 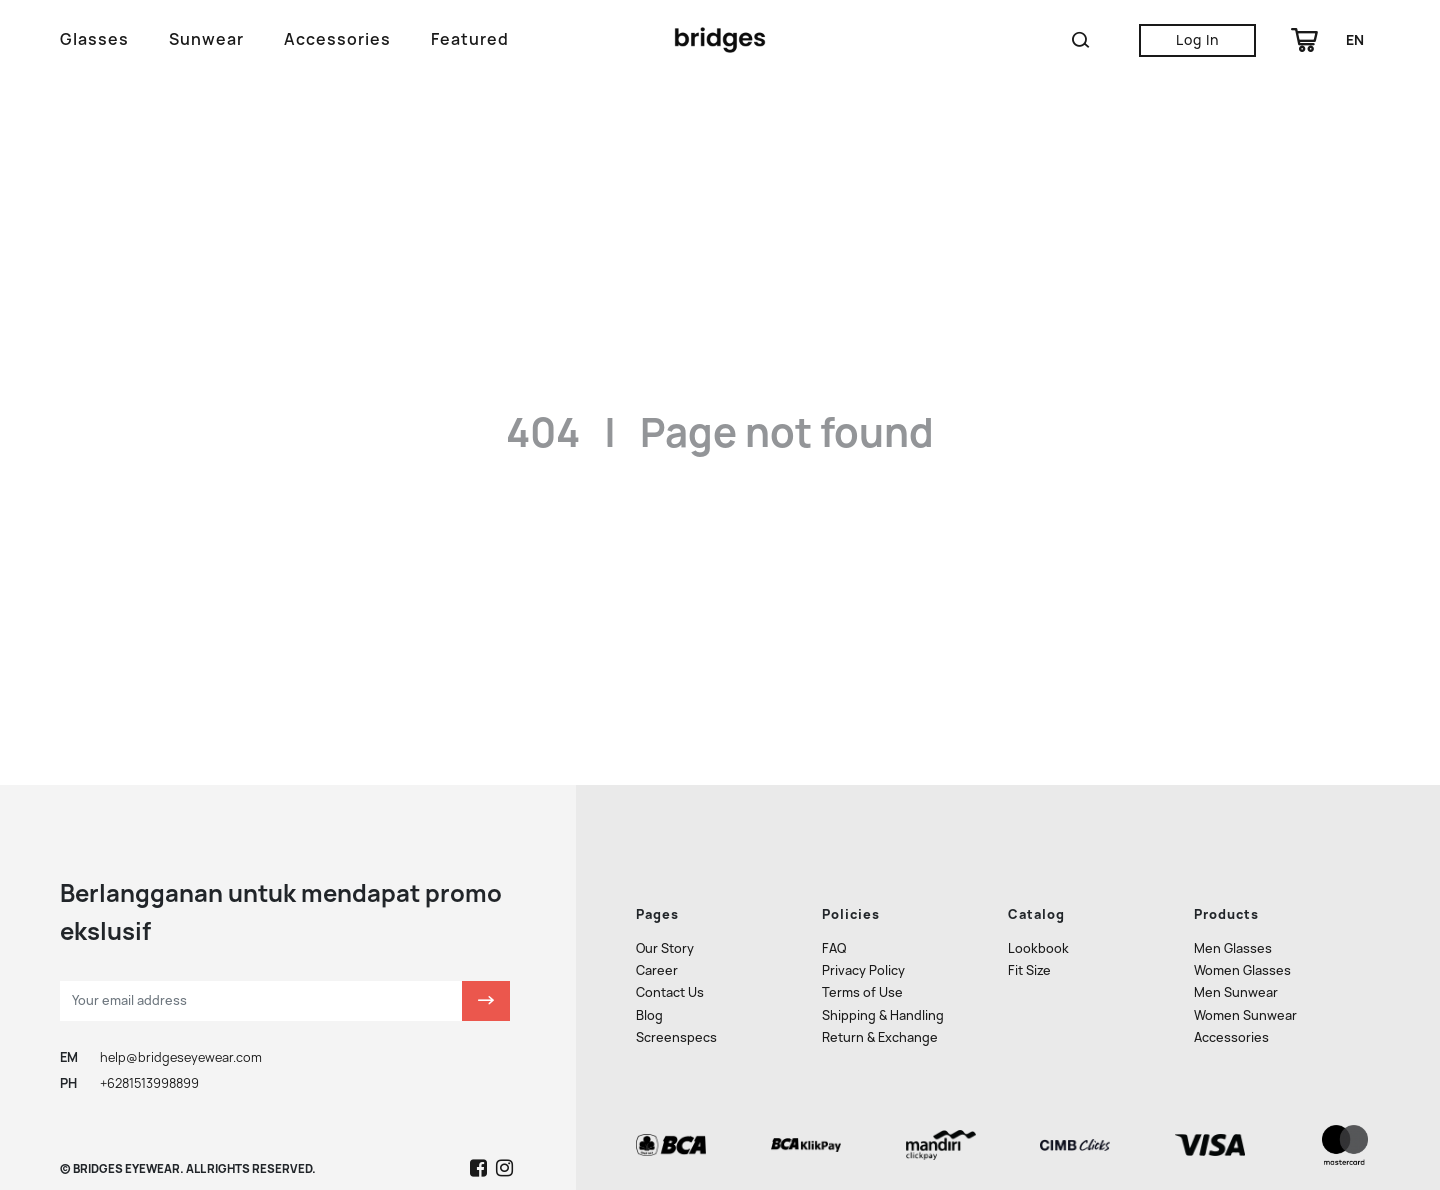 I want to click on en, so click(x=1355, y=40).